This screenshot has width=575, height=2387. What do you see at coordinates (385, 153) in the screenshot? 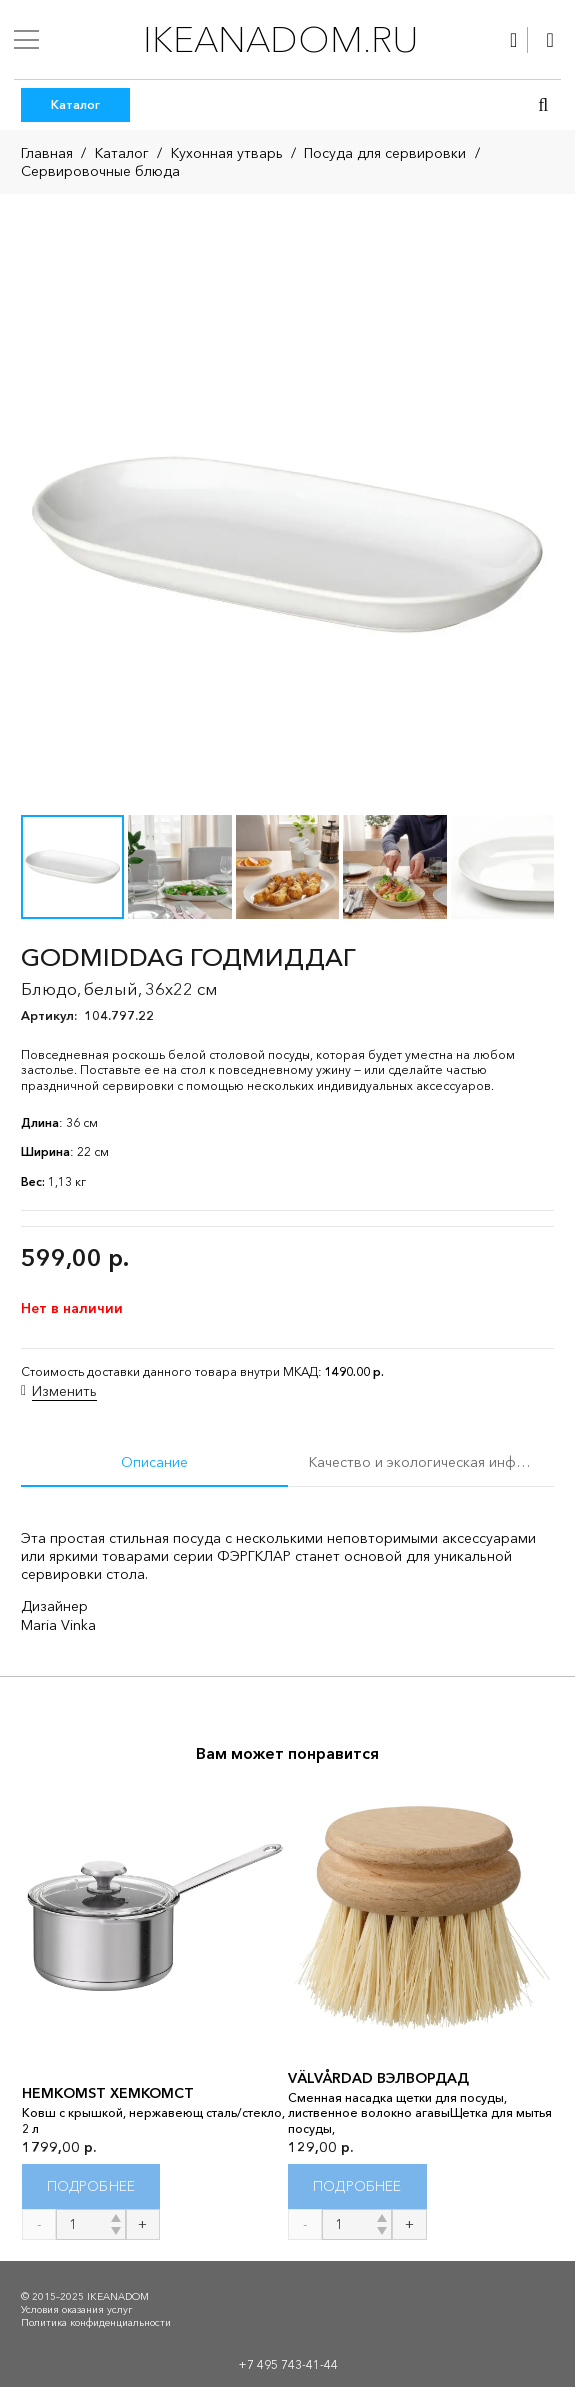
I see `Посуда для сервировки` at bounding box center [385, 153].